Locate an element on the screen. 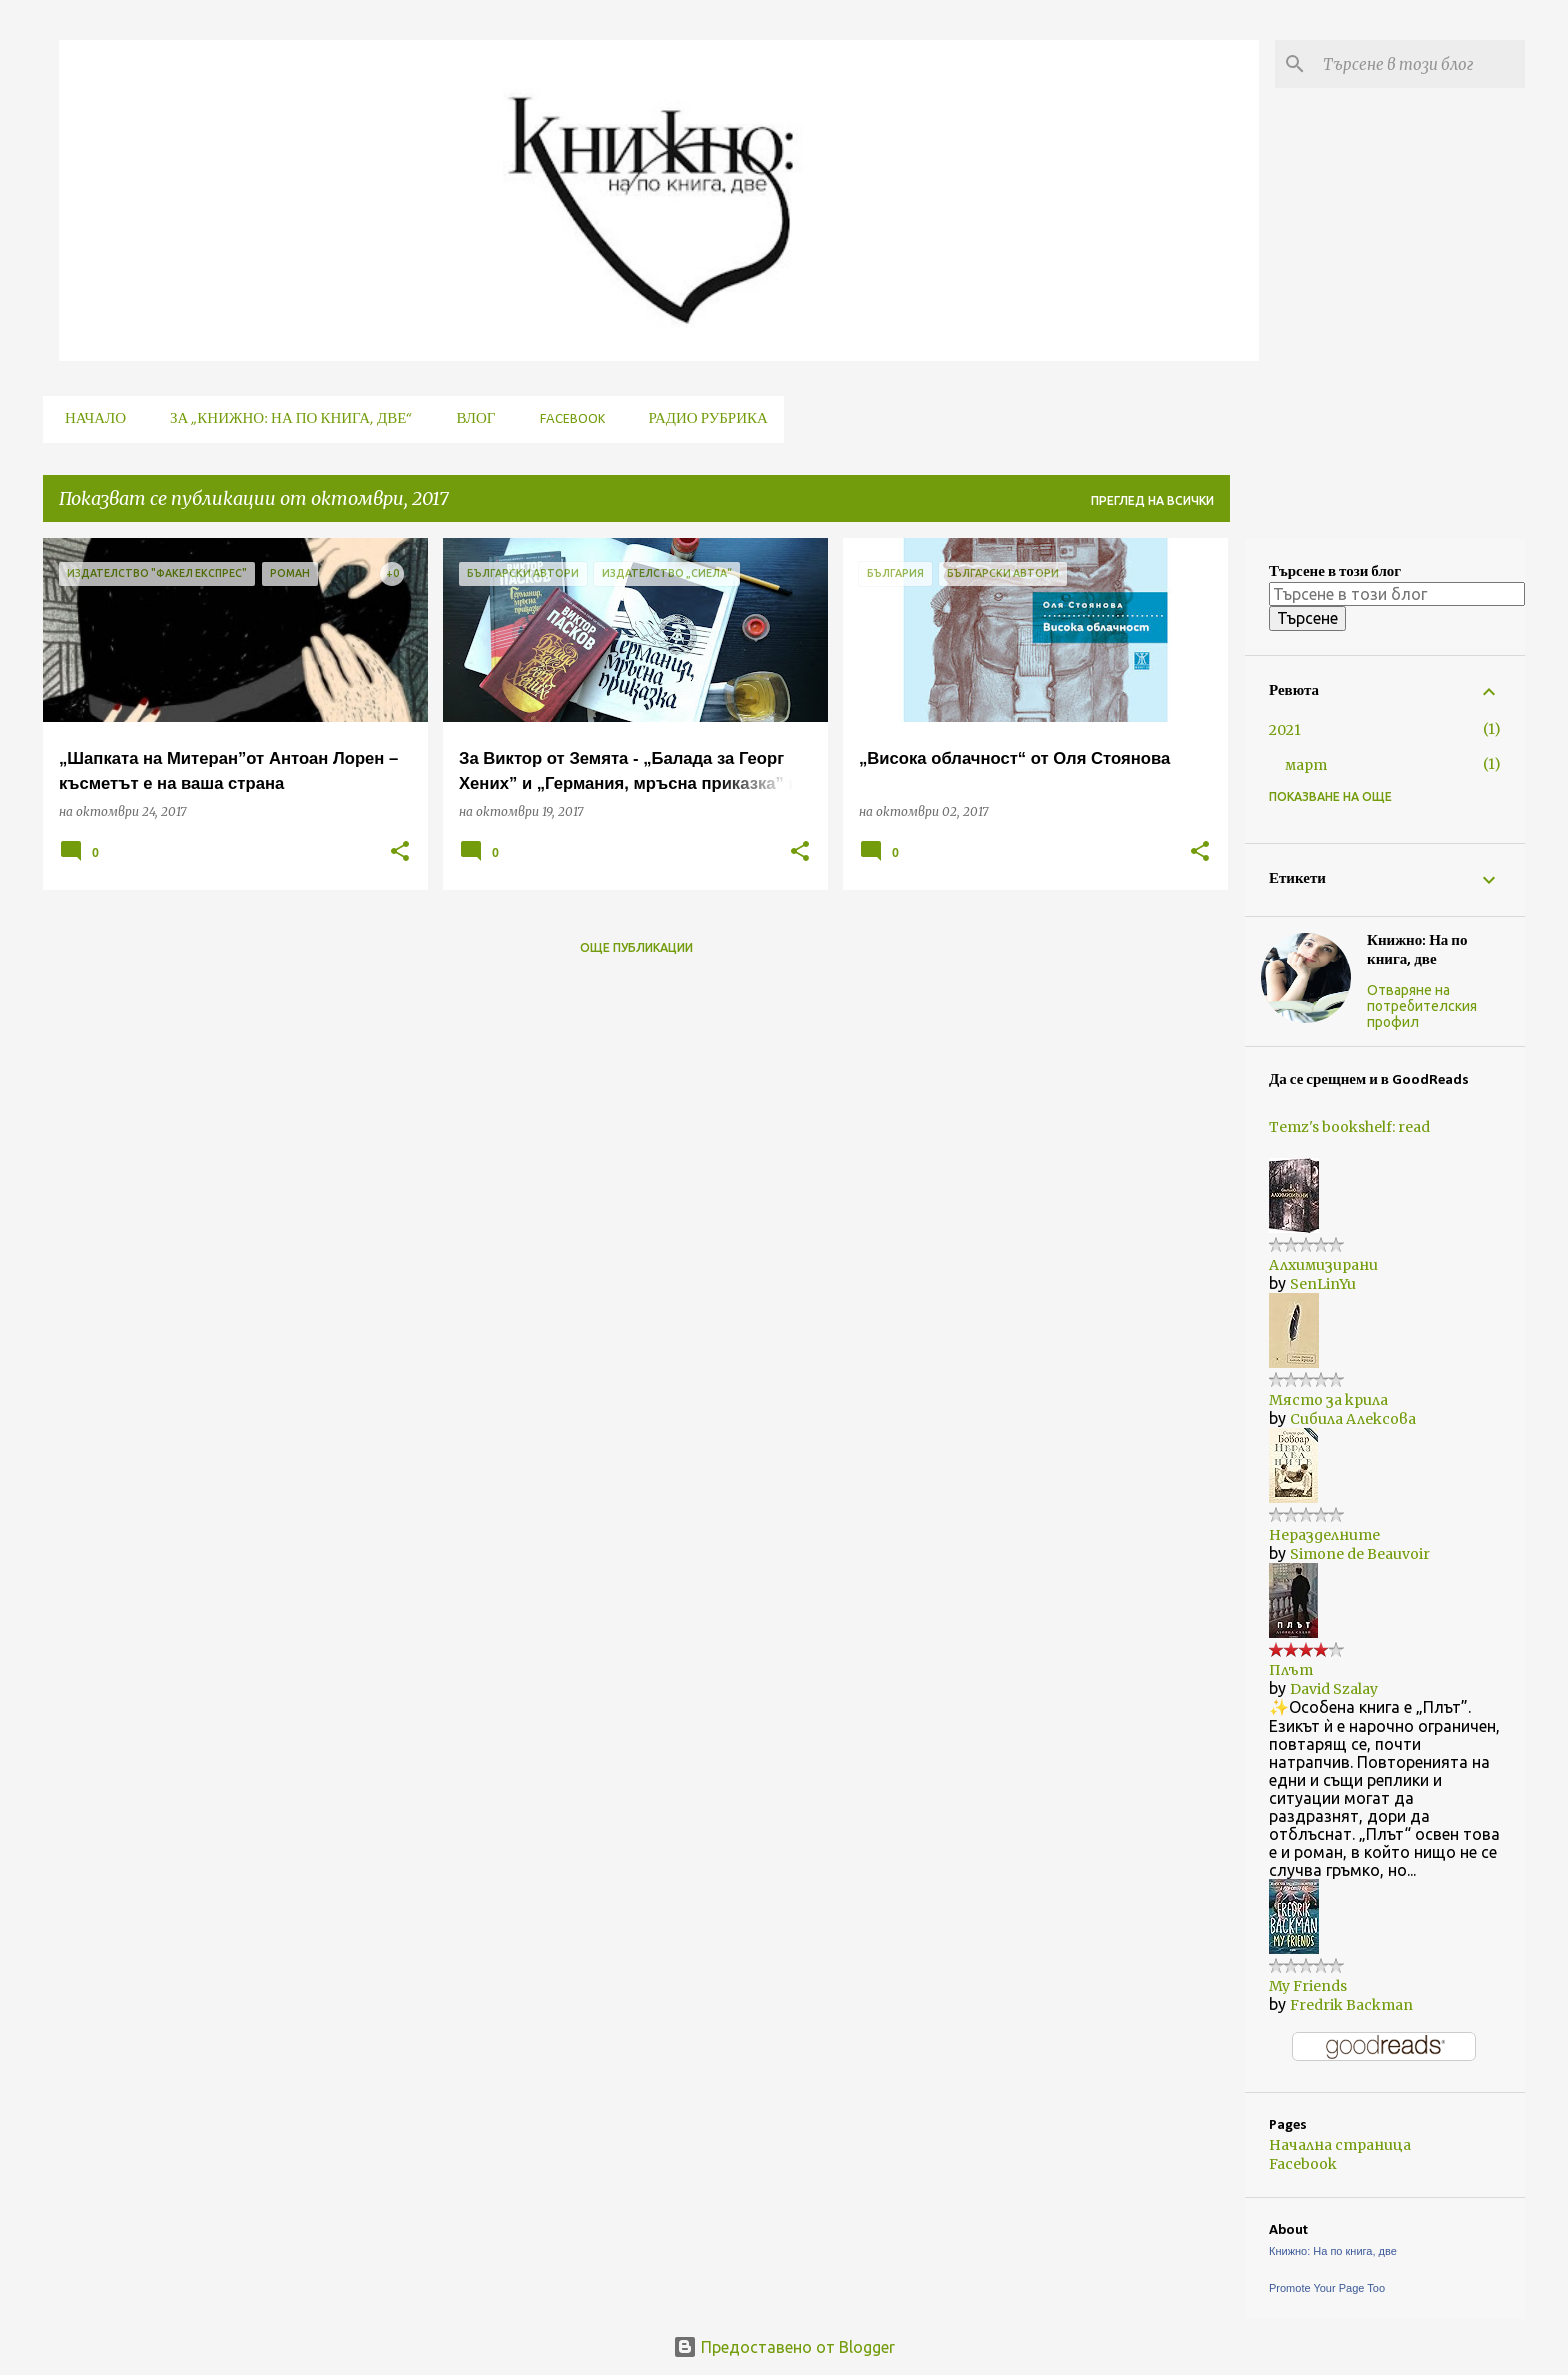  My Friends is located at coordinates (1308, 1986).